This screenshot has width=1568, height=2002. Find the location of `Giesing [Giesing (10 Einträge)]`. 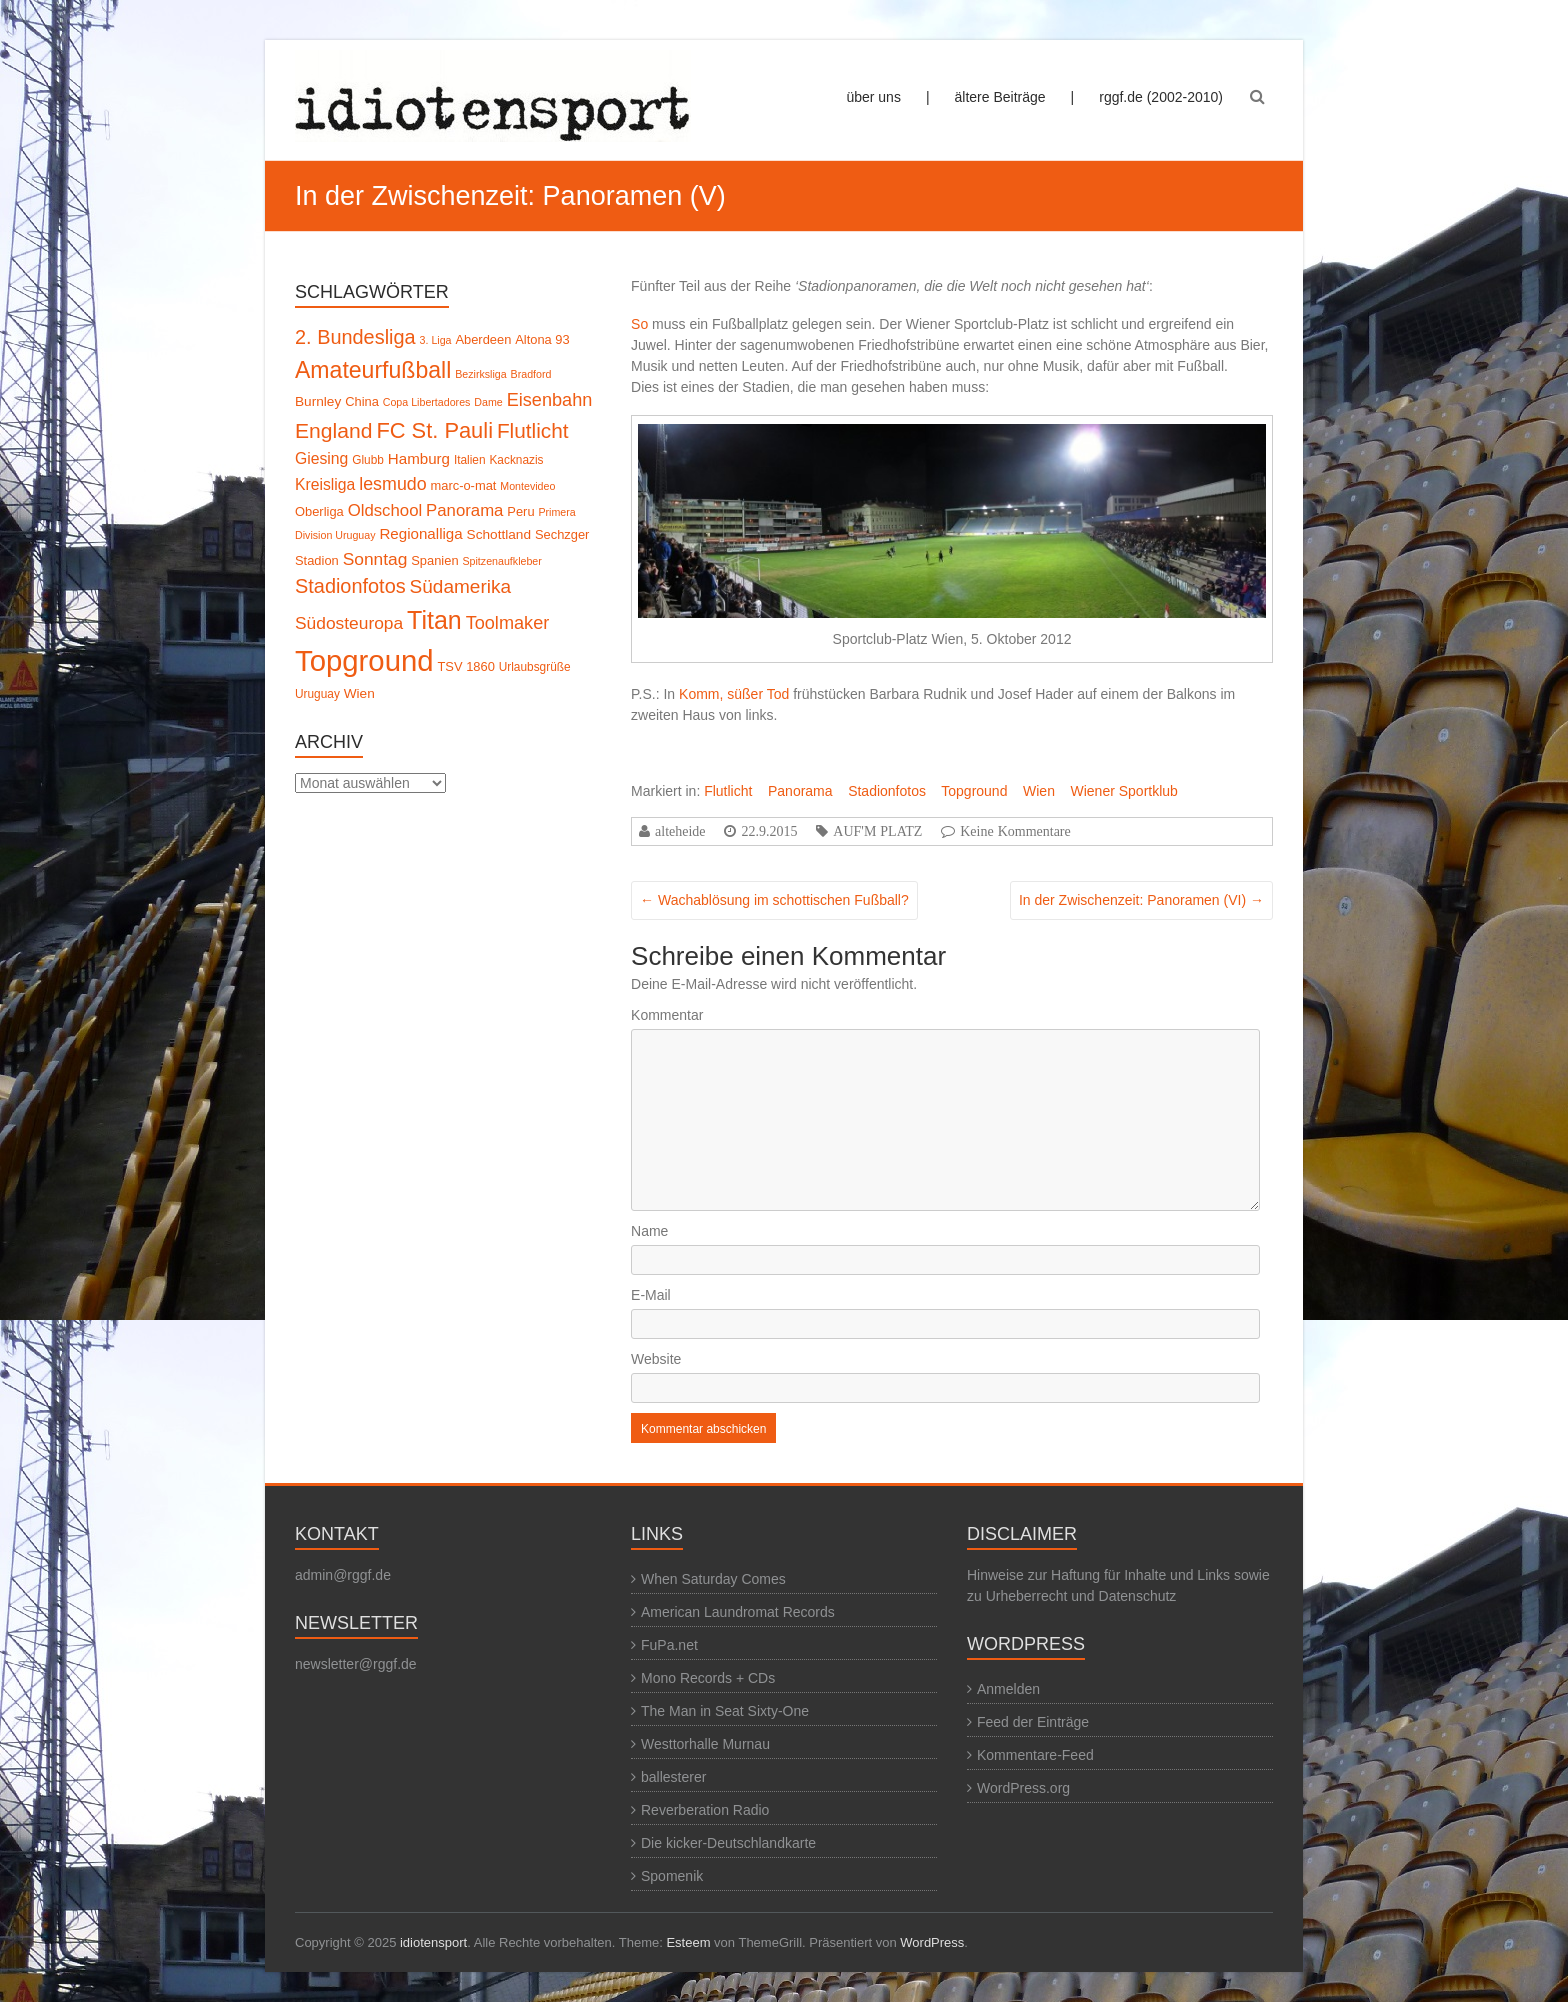

Giesing [Giesing (10 Einträge)] is located at coordinates (321, 458).